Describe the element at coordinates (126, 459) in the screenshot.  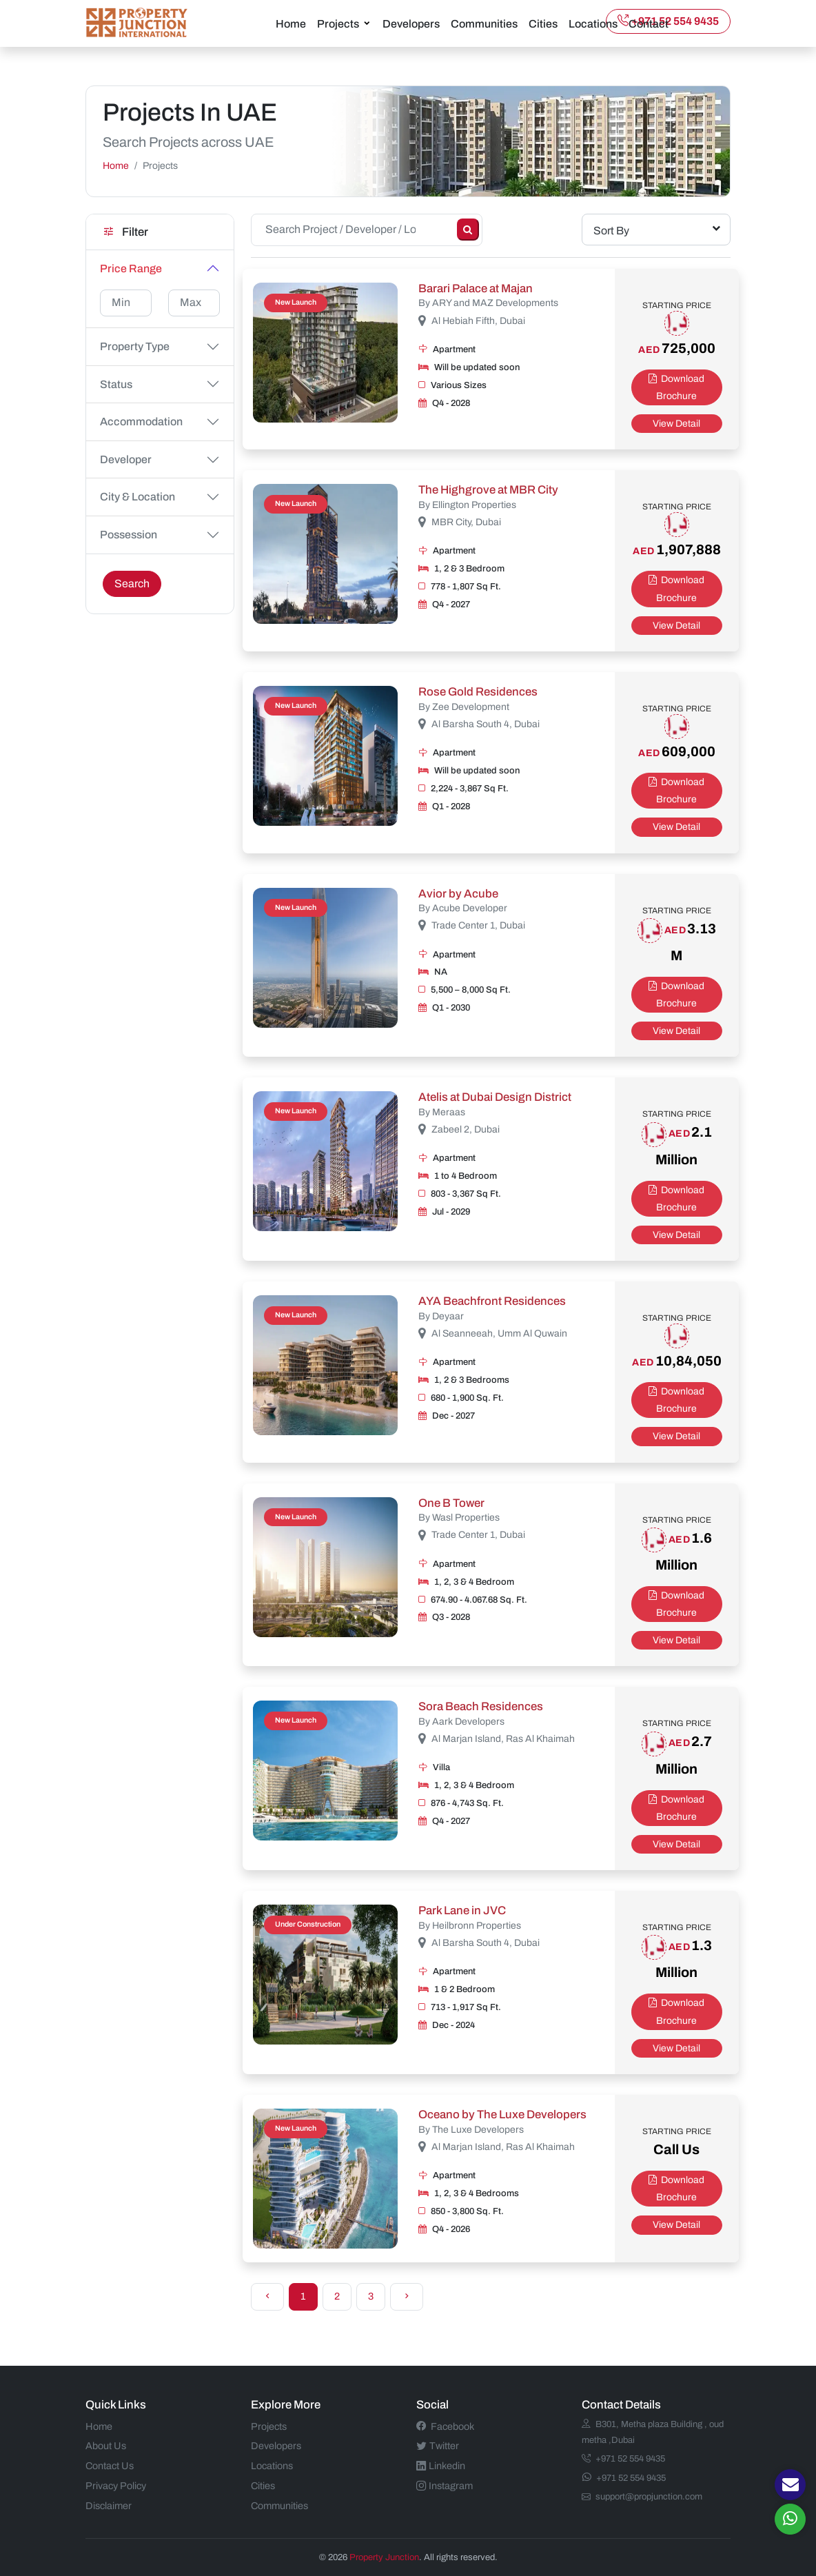
I see `Developer` at that location.